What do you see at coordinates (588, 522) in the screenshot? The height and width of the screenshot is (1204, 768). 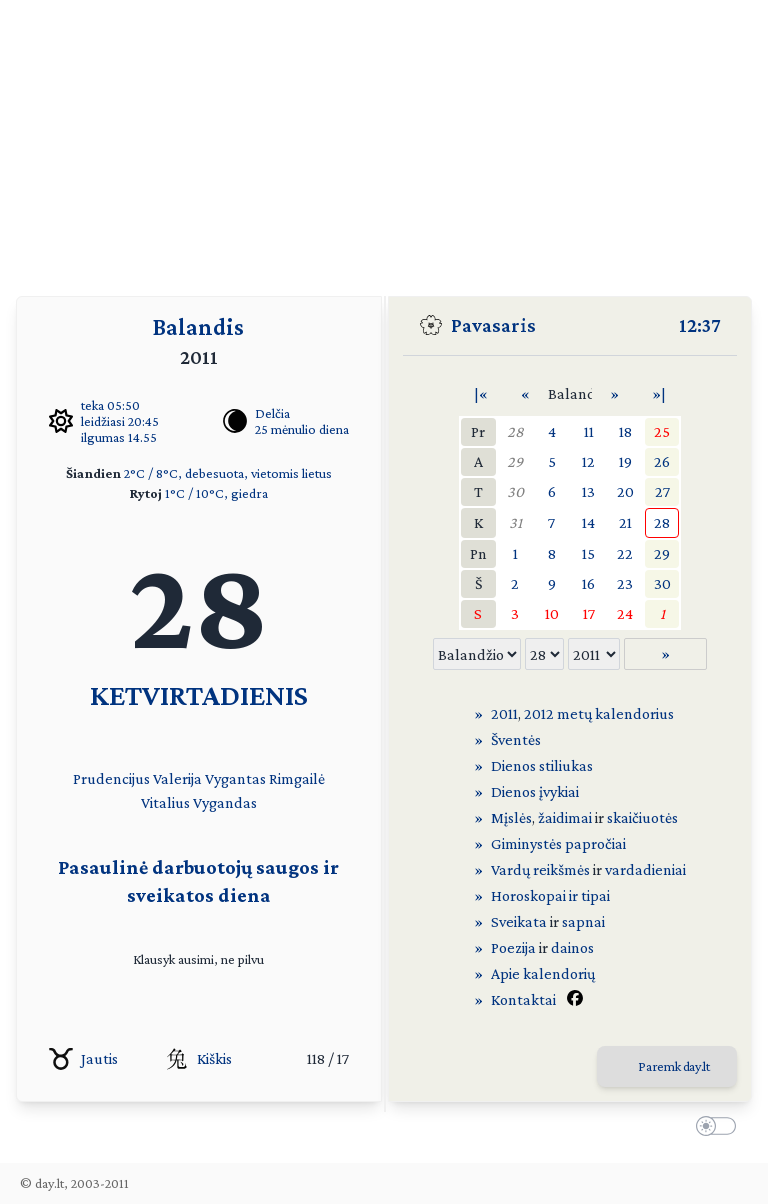 I see `14` at bounding box center [588, 522].